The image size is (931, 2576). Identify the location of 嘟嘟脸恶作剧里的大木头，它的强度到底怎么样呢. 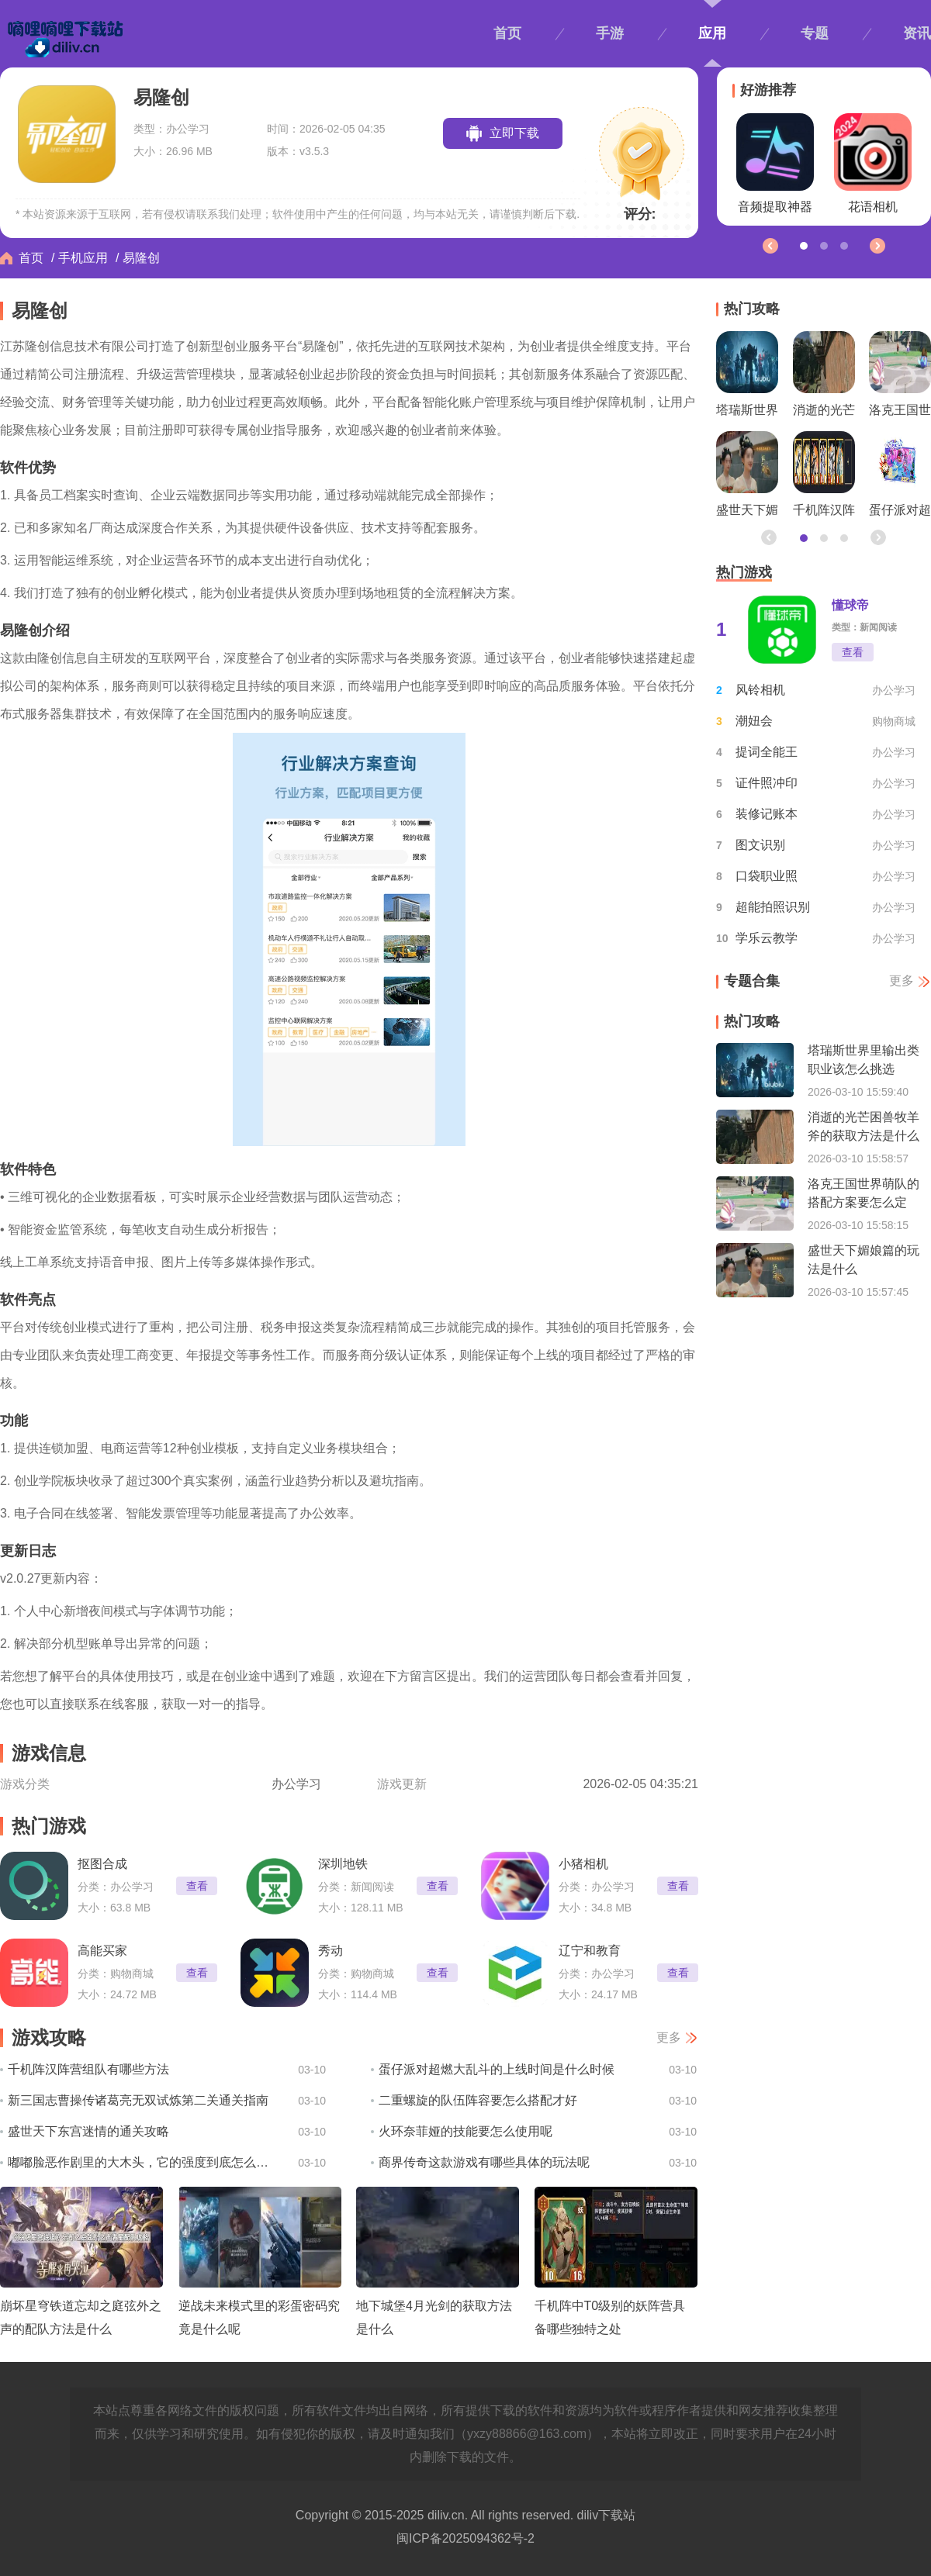
(141, 2162).